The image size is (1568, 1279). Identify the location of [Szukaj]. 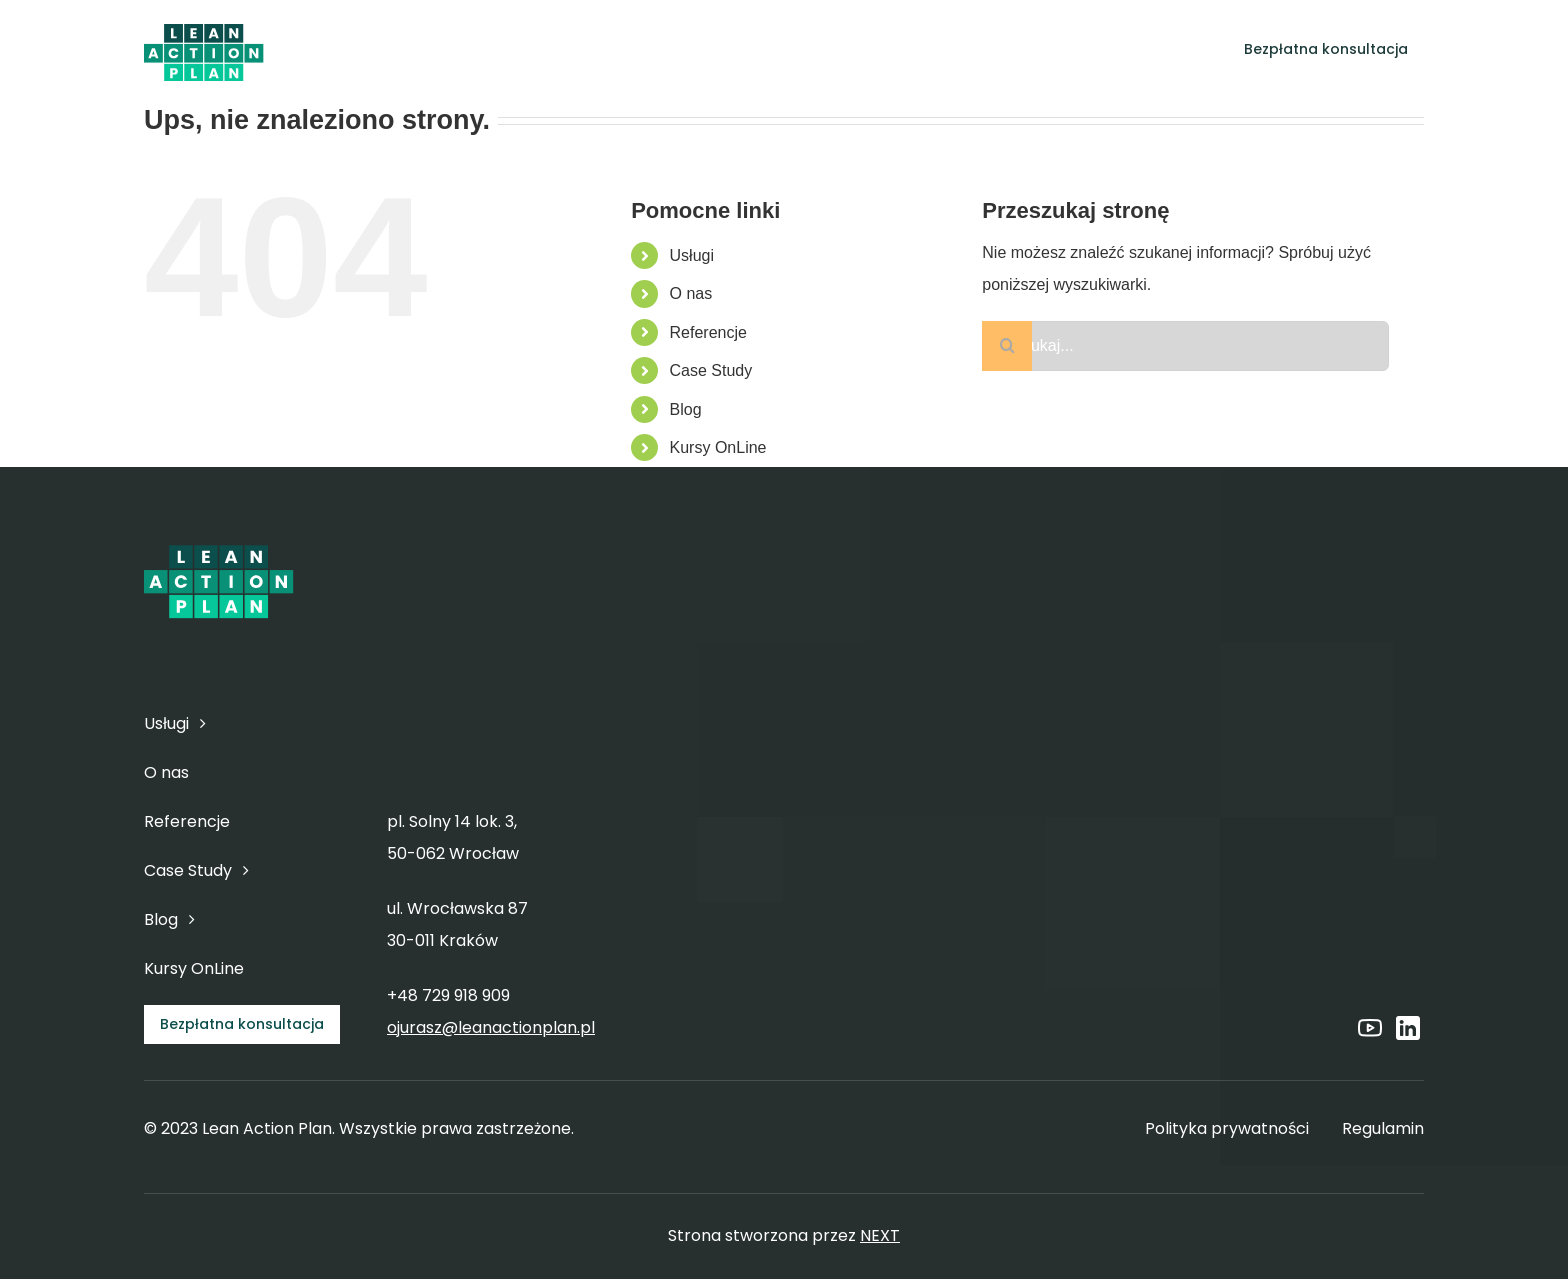
(1007, 346).